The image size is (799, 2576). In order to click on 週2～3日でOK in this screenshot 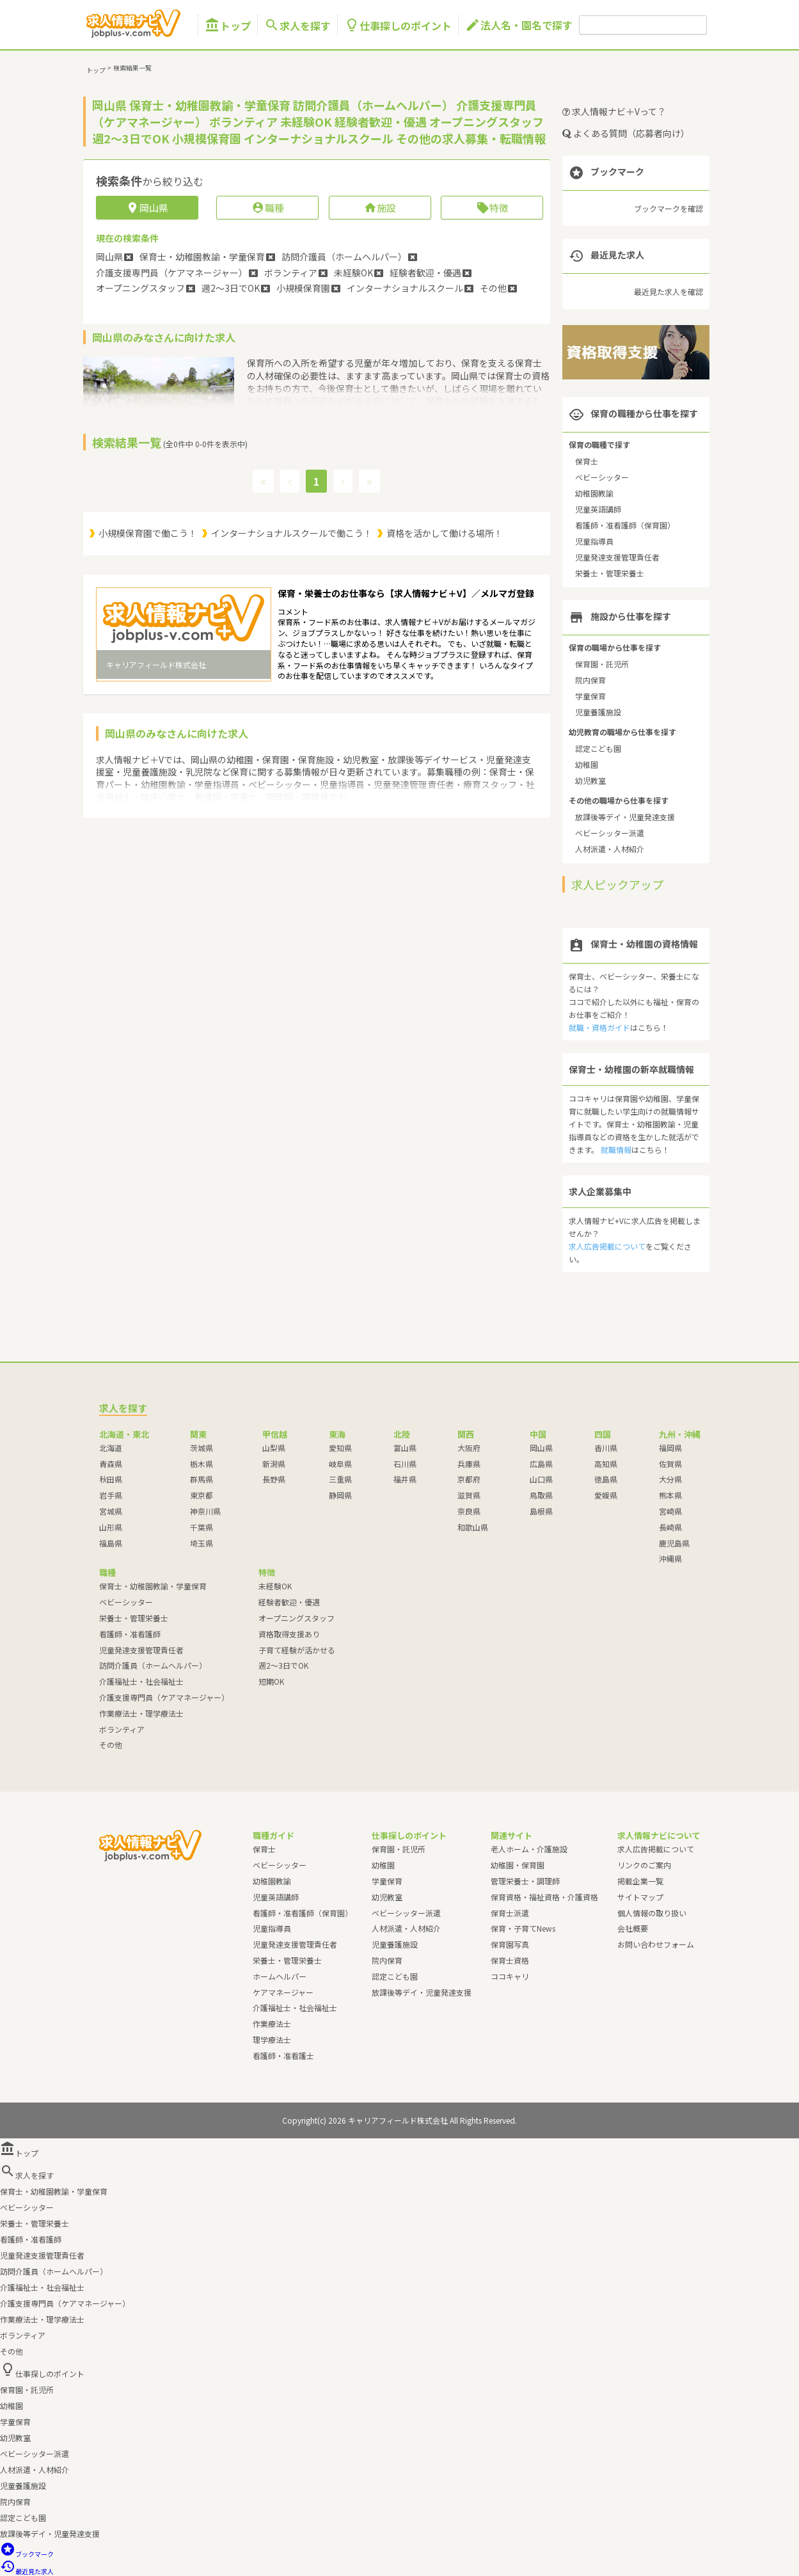, I will do `click(283, 1665)`.